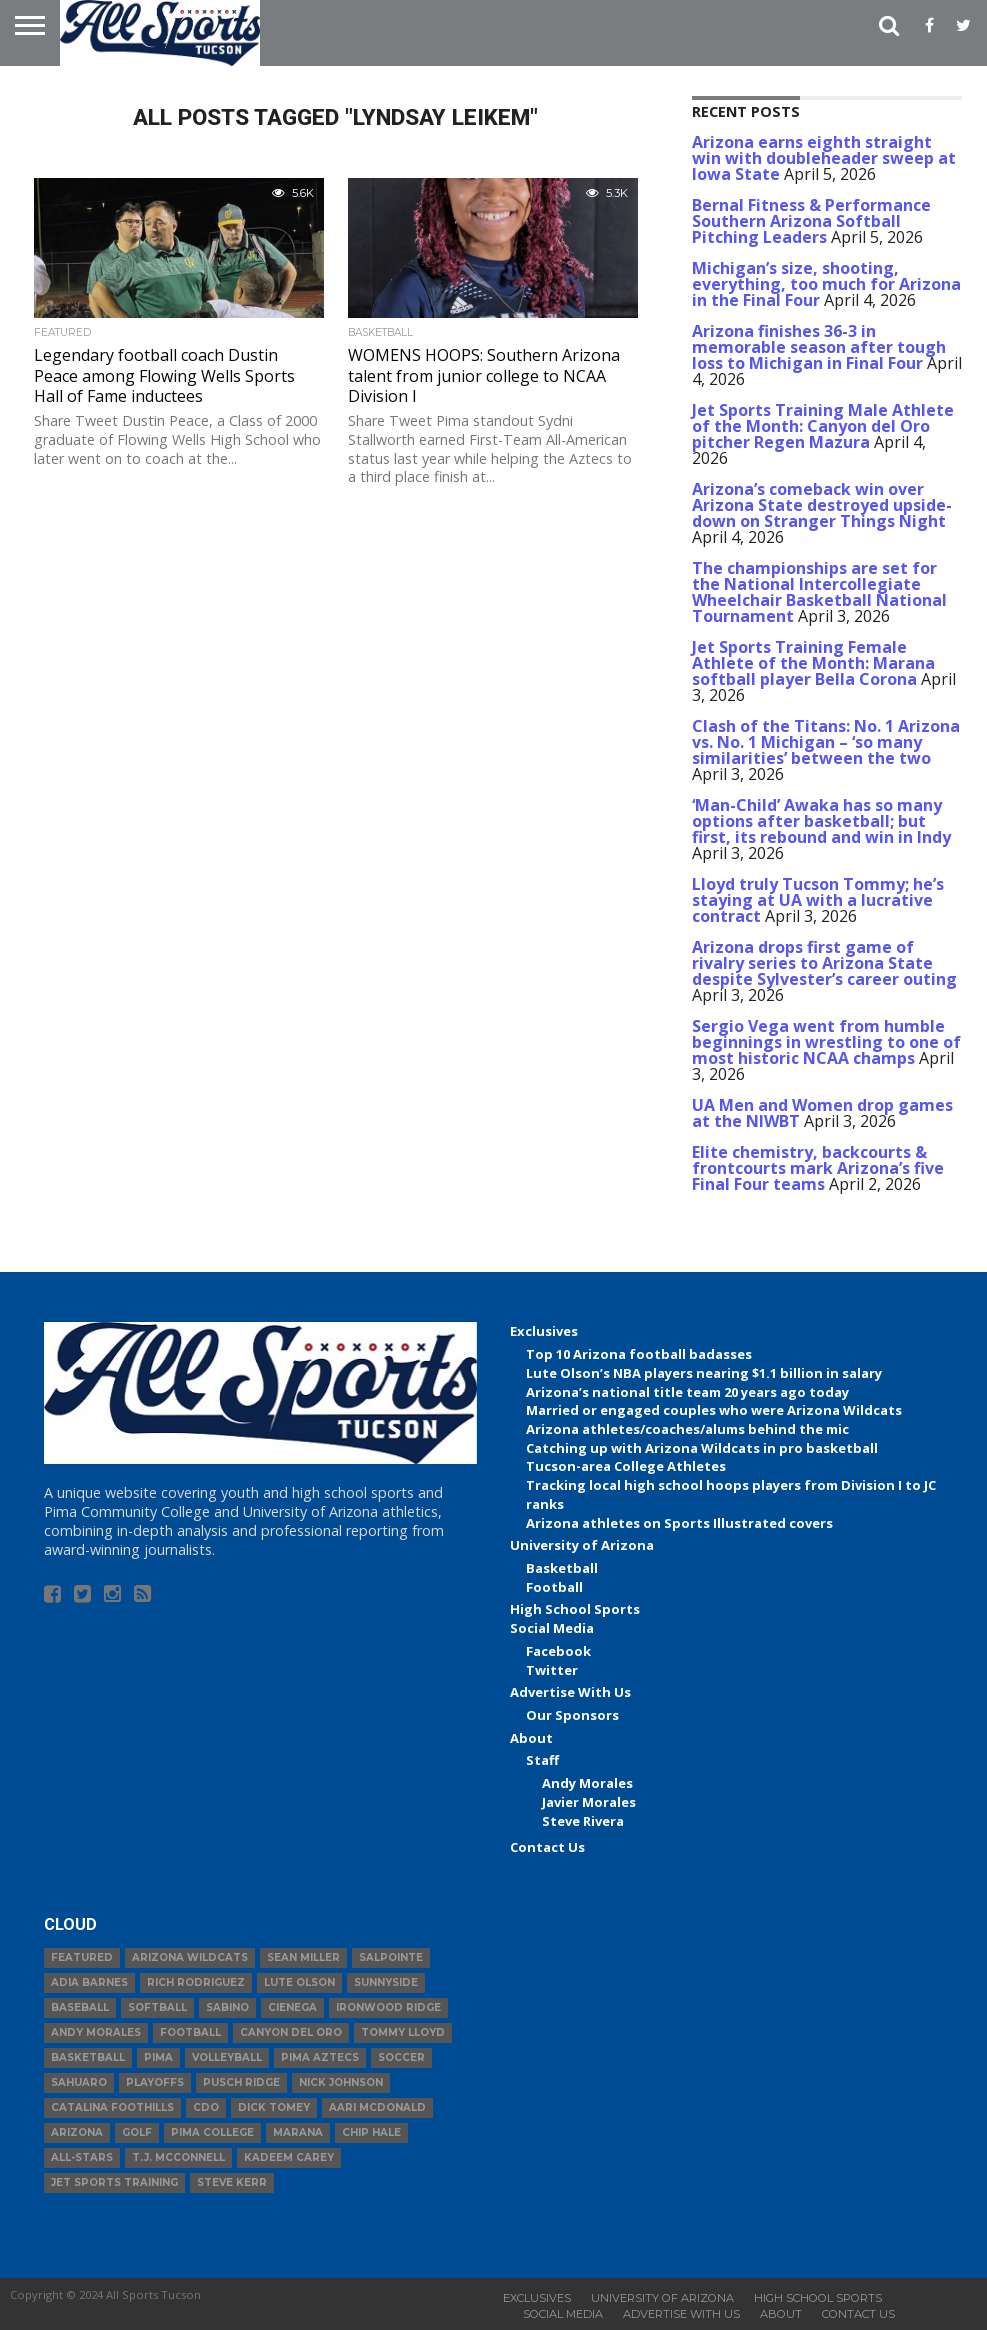 The width and height of the screenshot is (987, 2330). What do you see at coordinates (575, 1609) in the screenshot?
I see `High School Sports` at bounding box center [575, 1609].